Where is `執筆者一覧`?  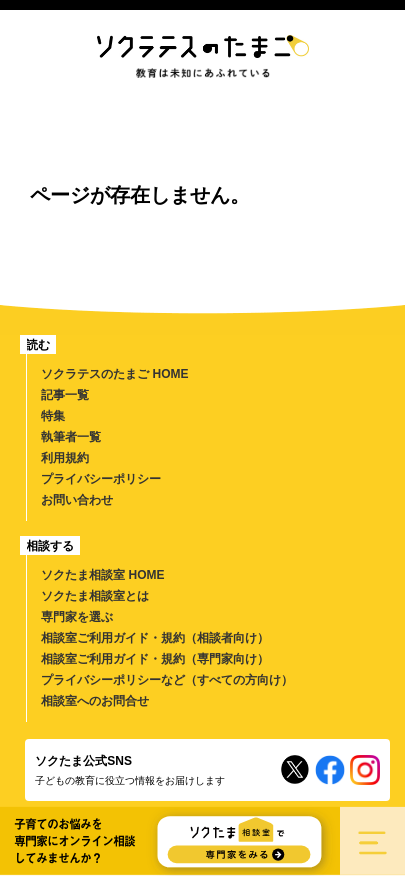 執筆者一覧 is located at coordinates (71, 437).